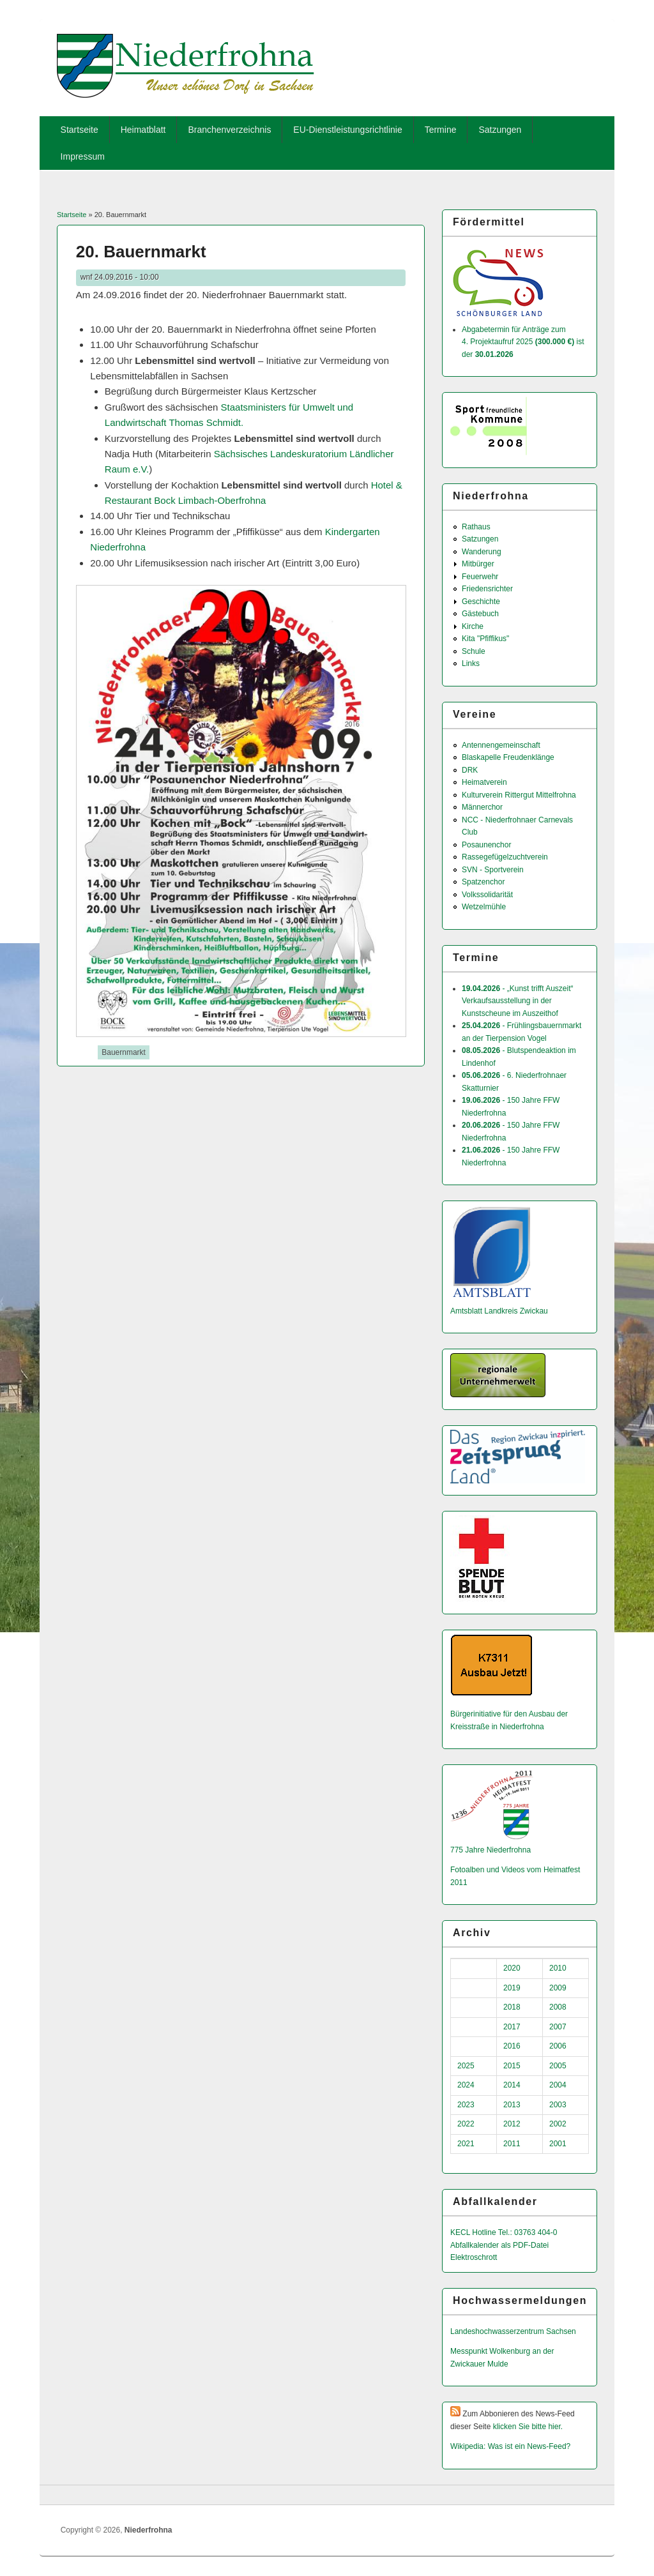  I want to click on Startseite, so click(79, 130).